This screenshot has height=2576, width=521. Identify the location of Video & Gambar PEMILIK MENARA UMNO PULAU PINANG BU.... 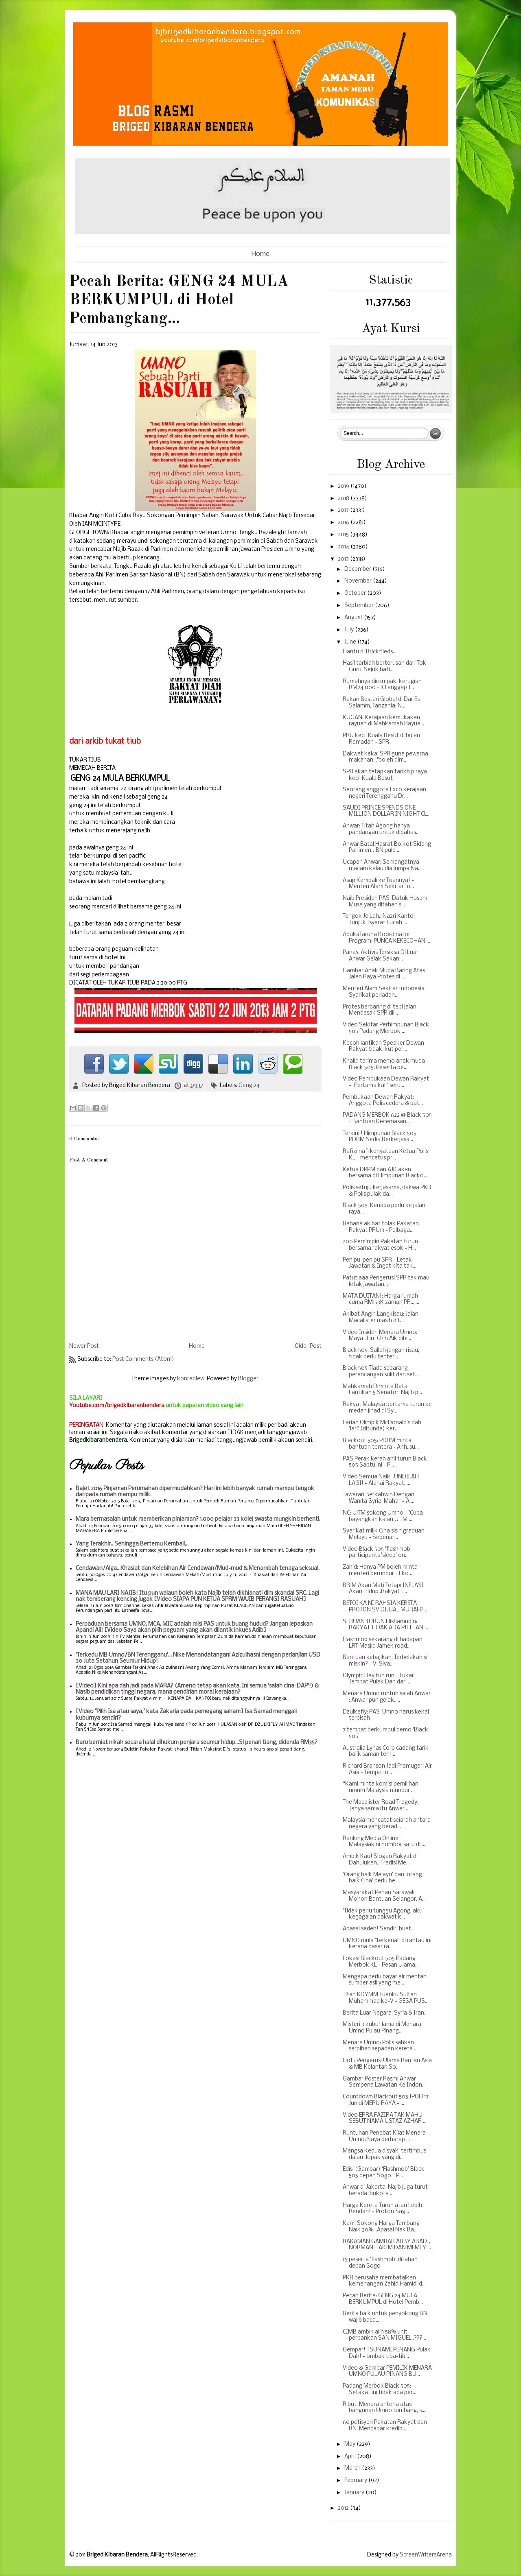
(387, 2371).